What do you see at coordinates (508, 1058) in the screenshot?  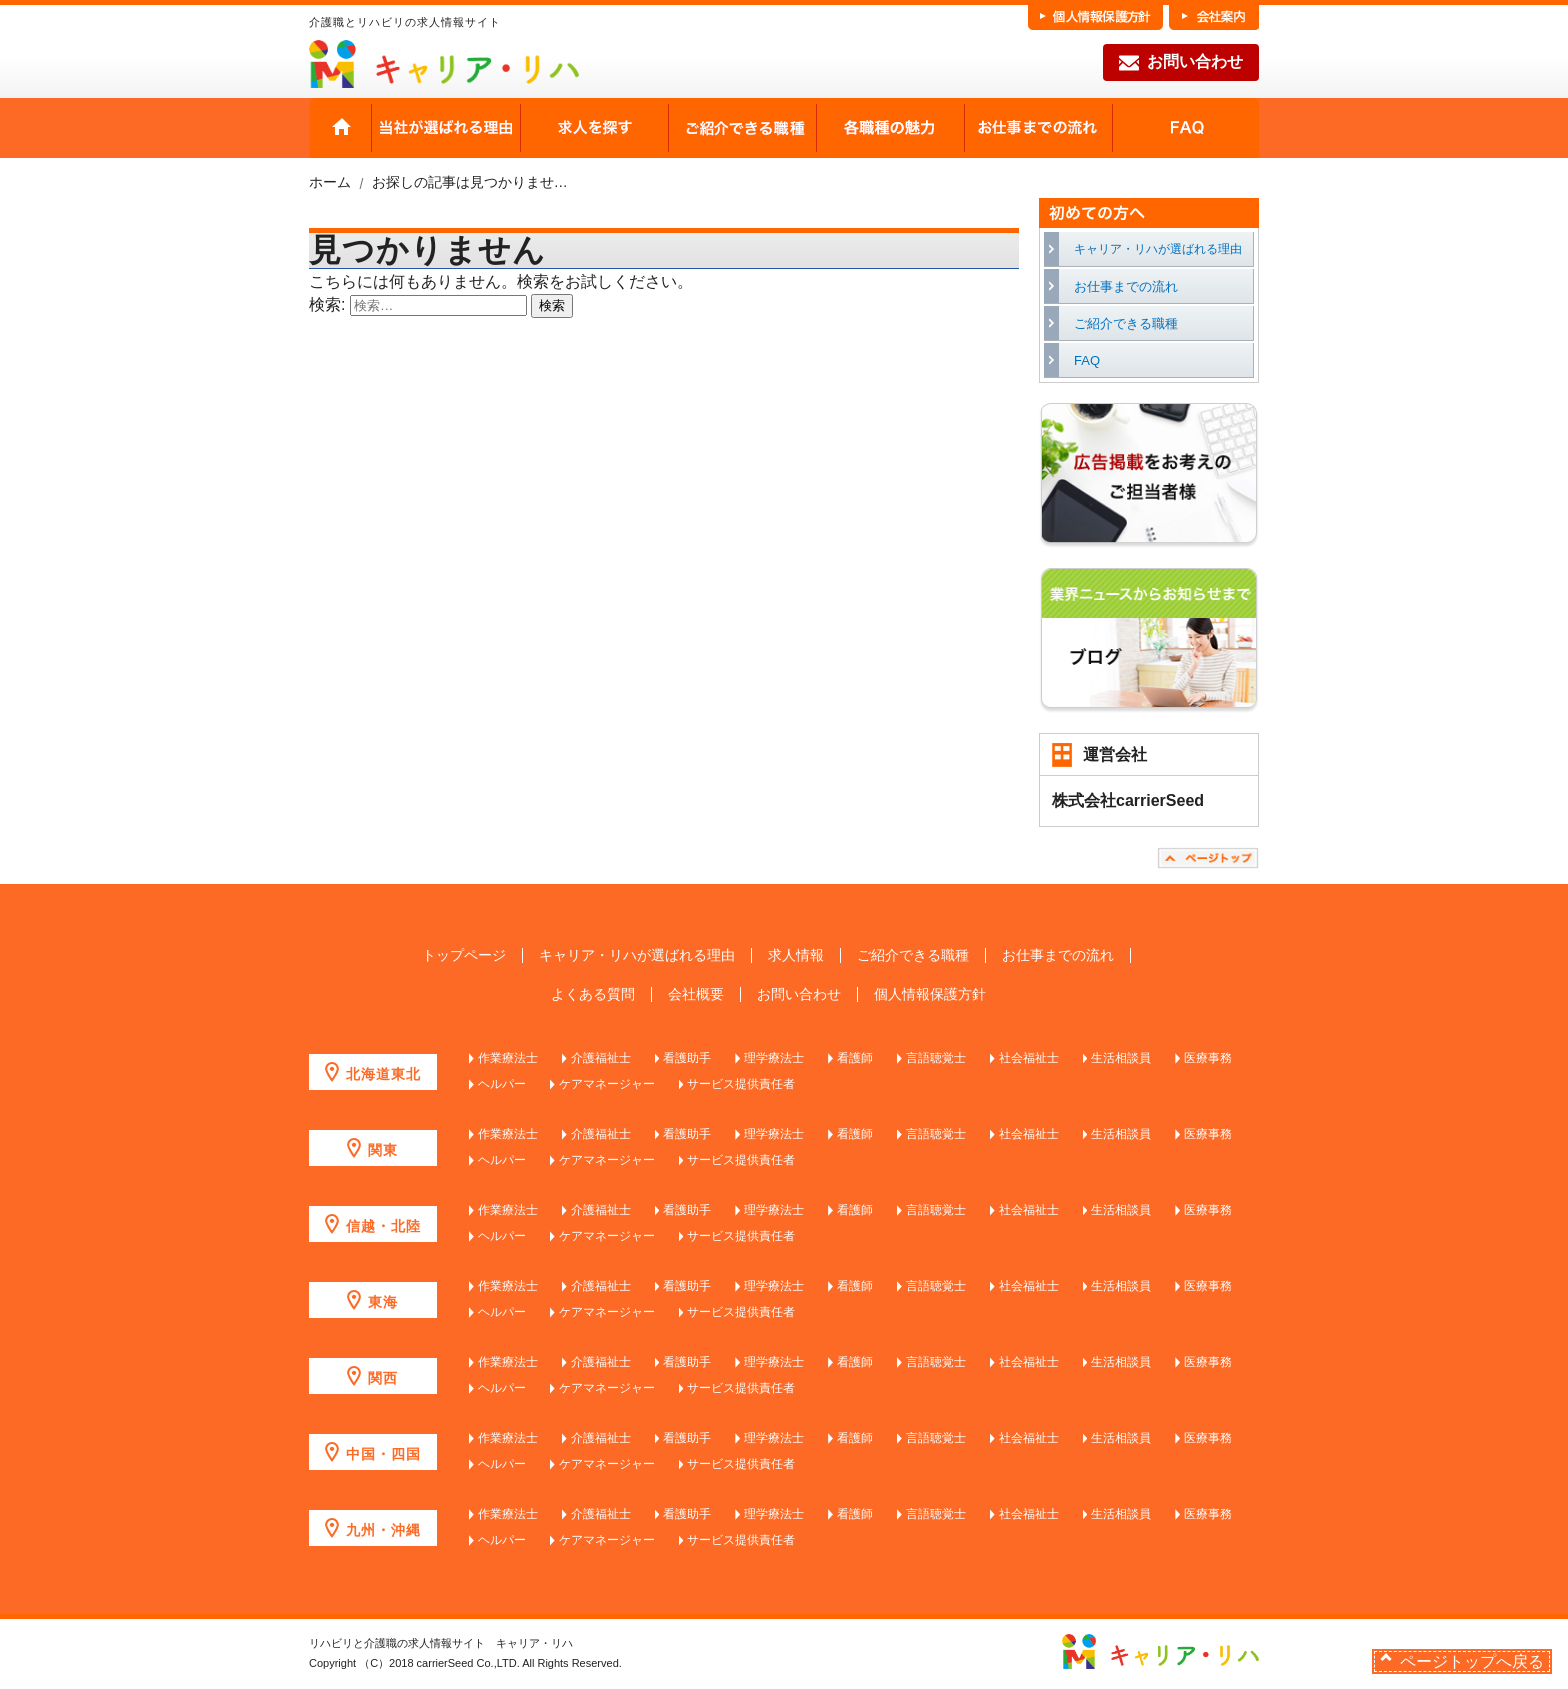 I see `作業療法士` at bounding box center [508, 1058].